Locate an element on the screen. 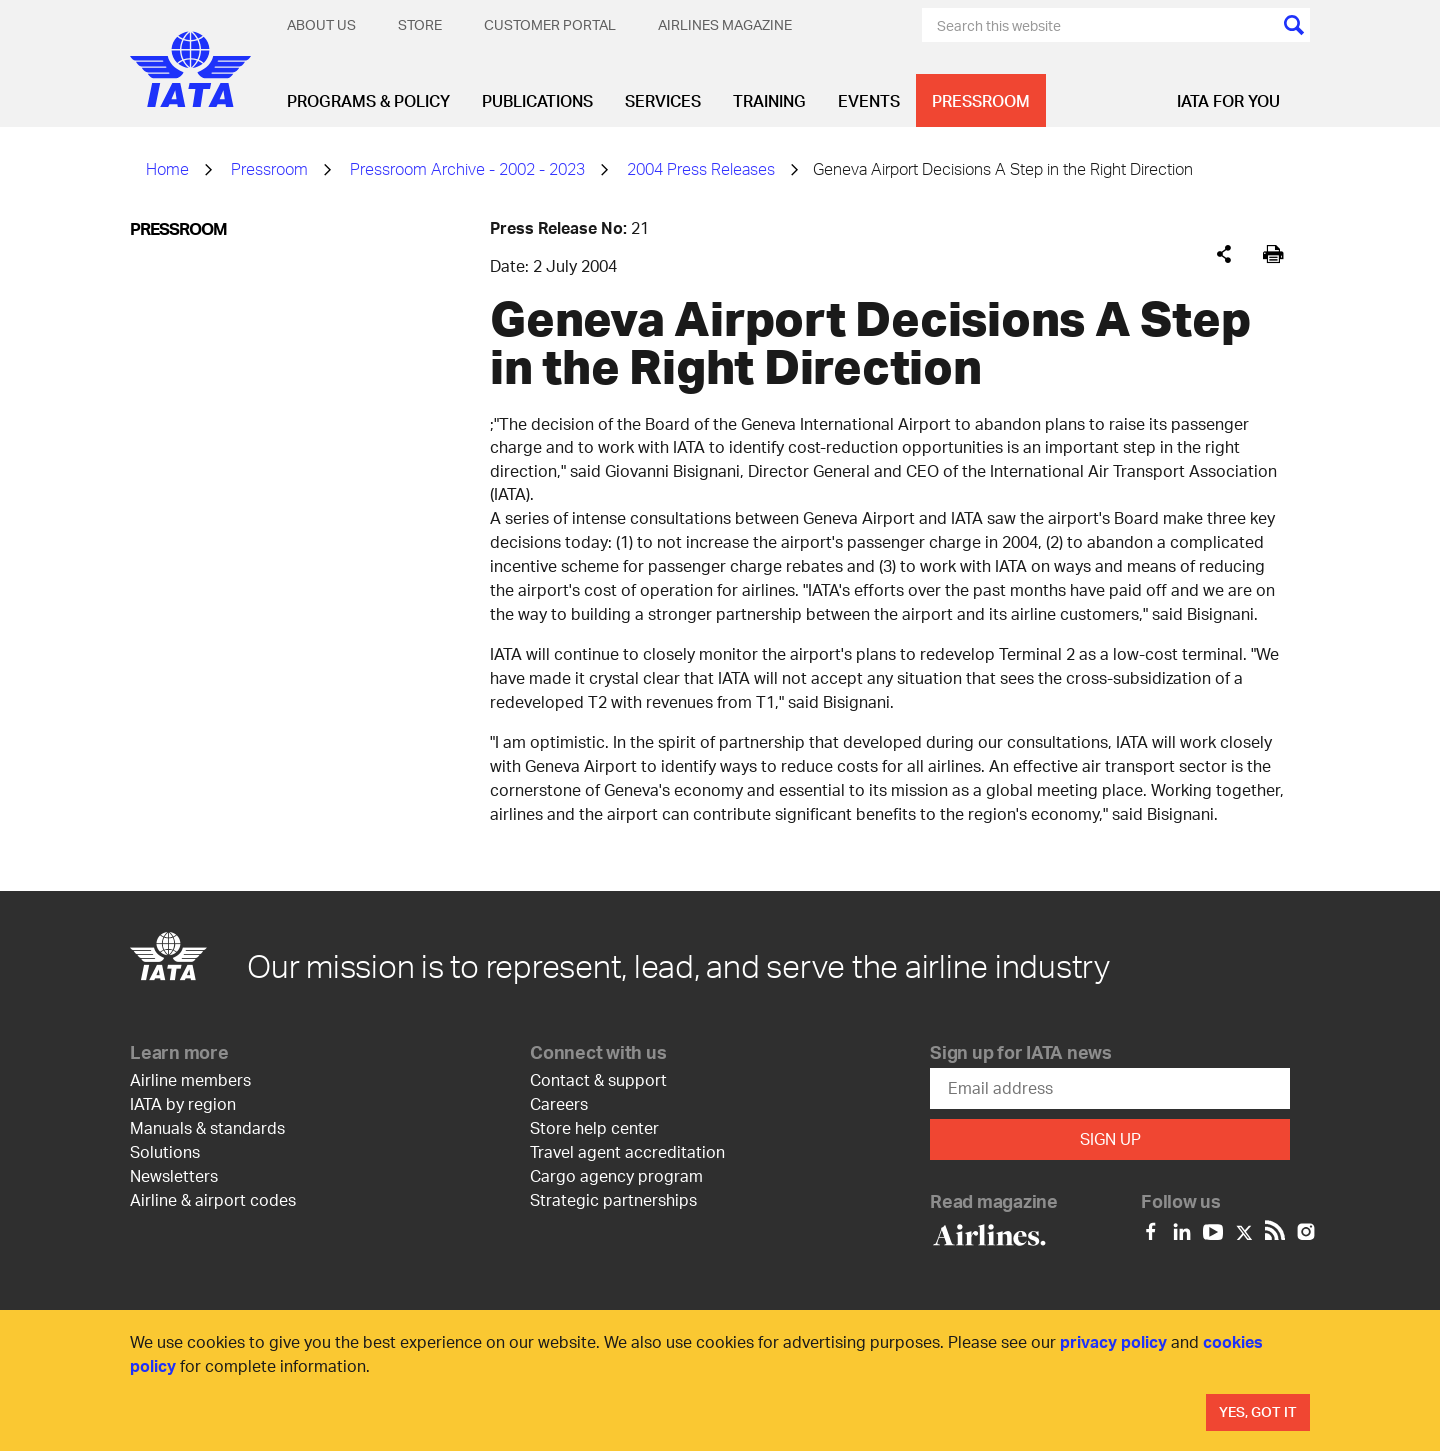 This screenshot has width=1440, height=1451. [[Print]] is located at coordinates (1273, 254).